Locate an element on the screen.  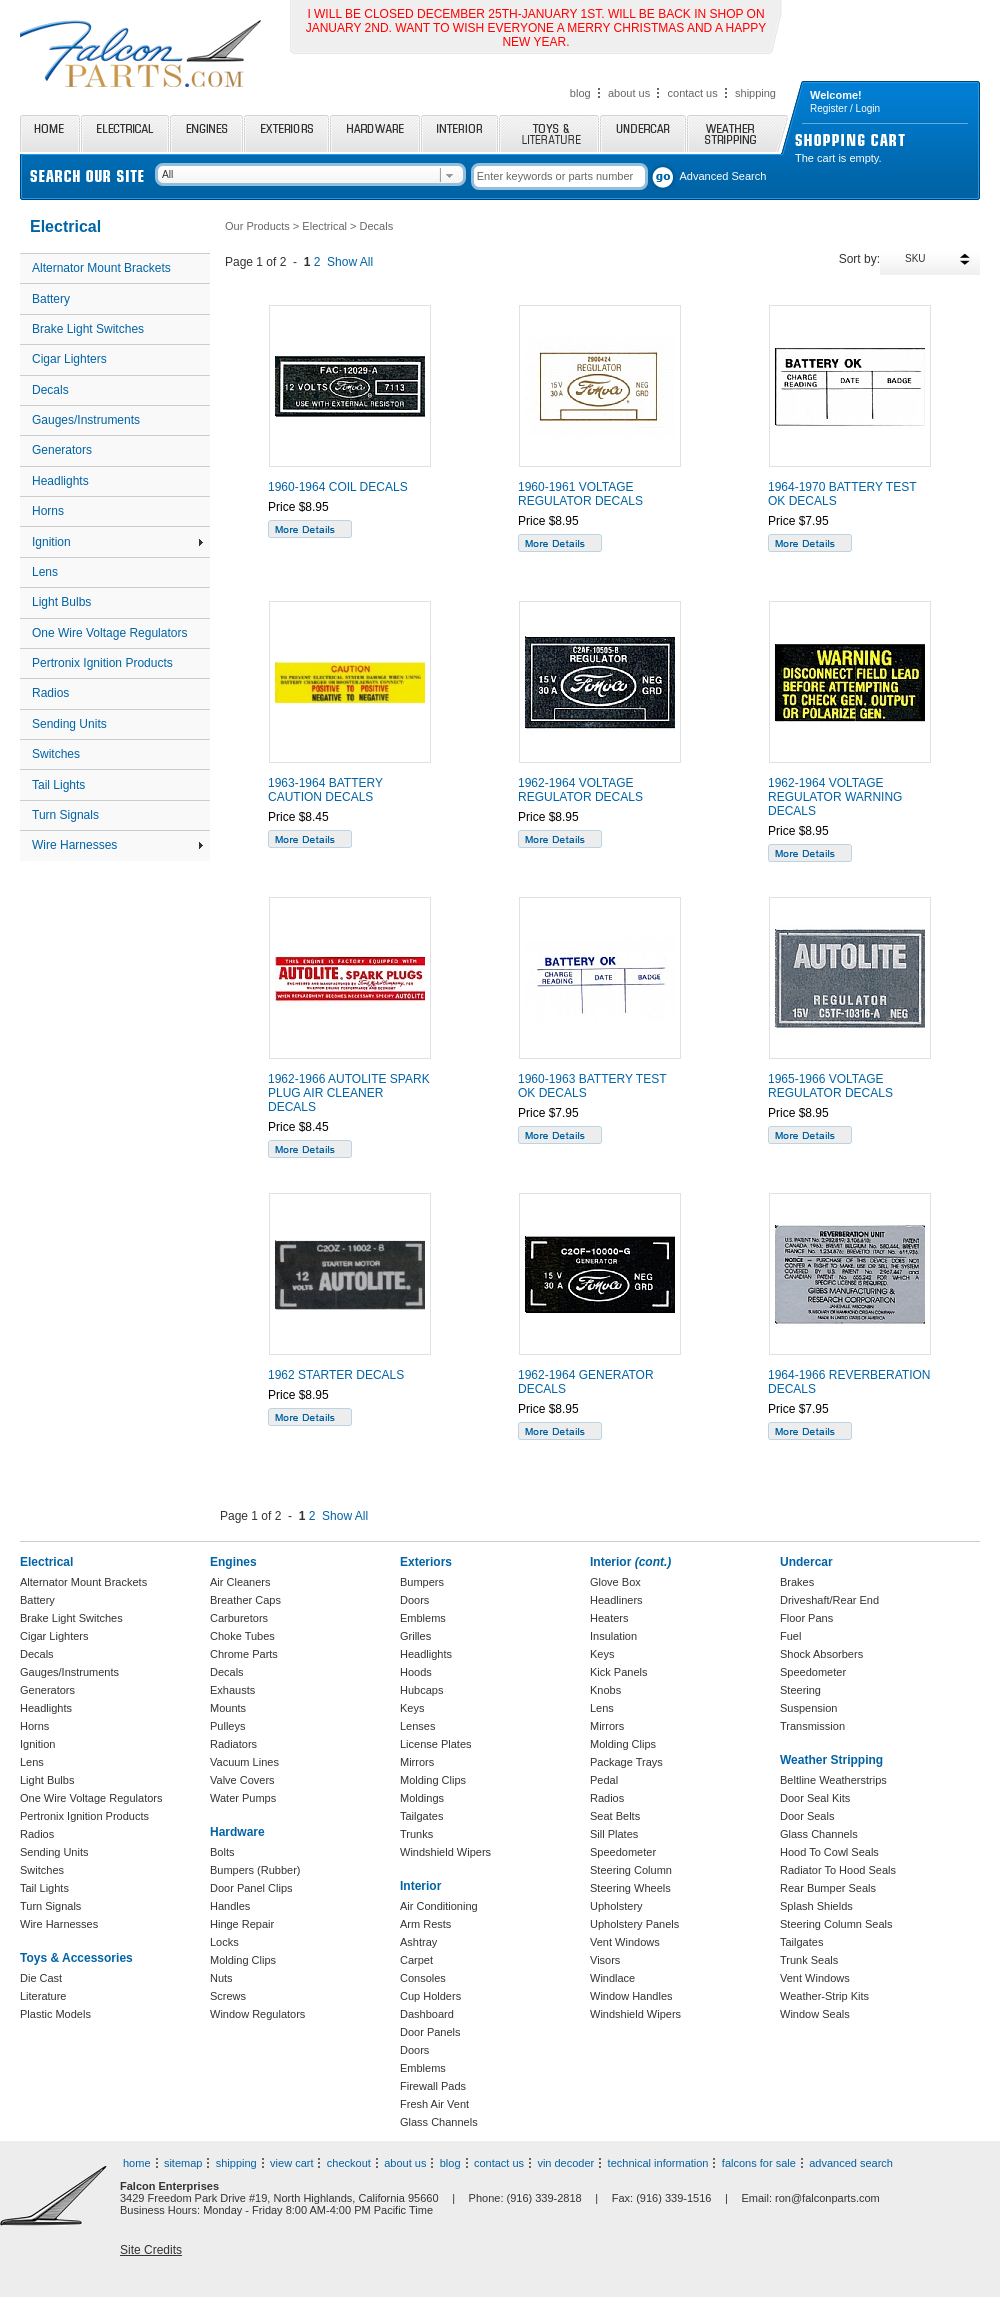
Bolts is located at coordinates (222, 1852).